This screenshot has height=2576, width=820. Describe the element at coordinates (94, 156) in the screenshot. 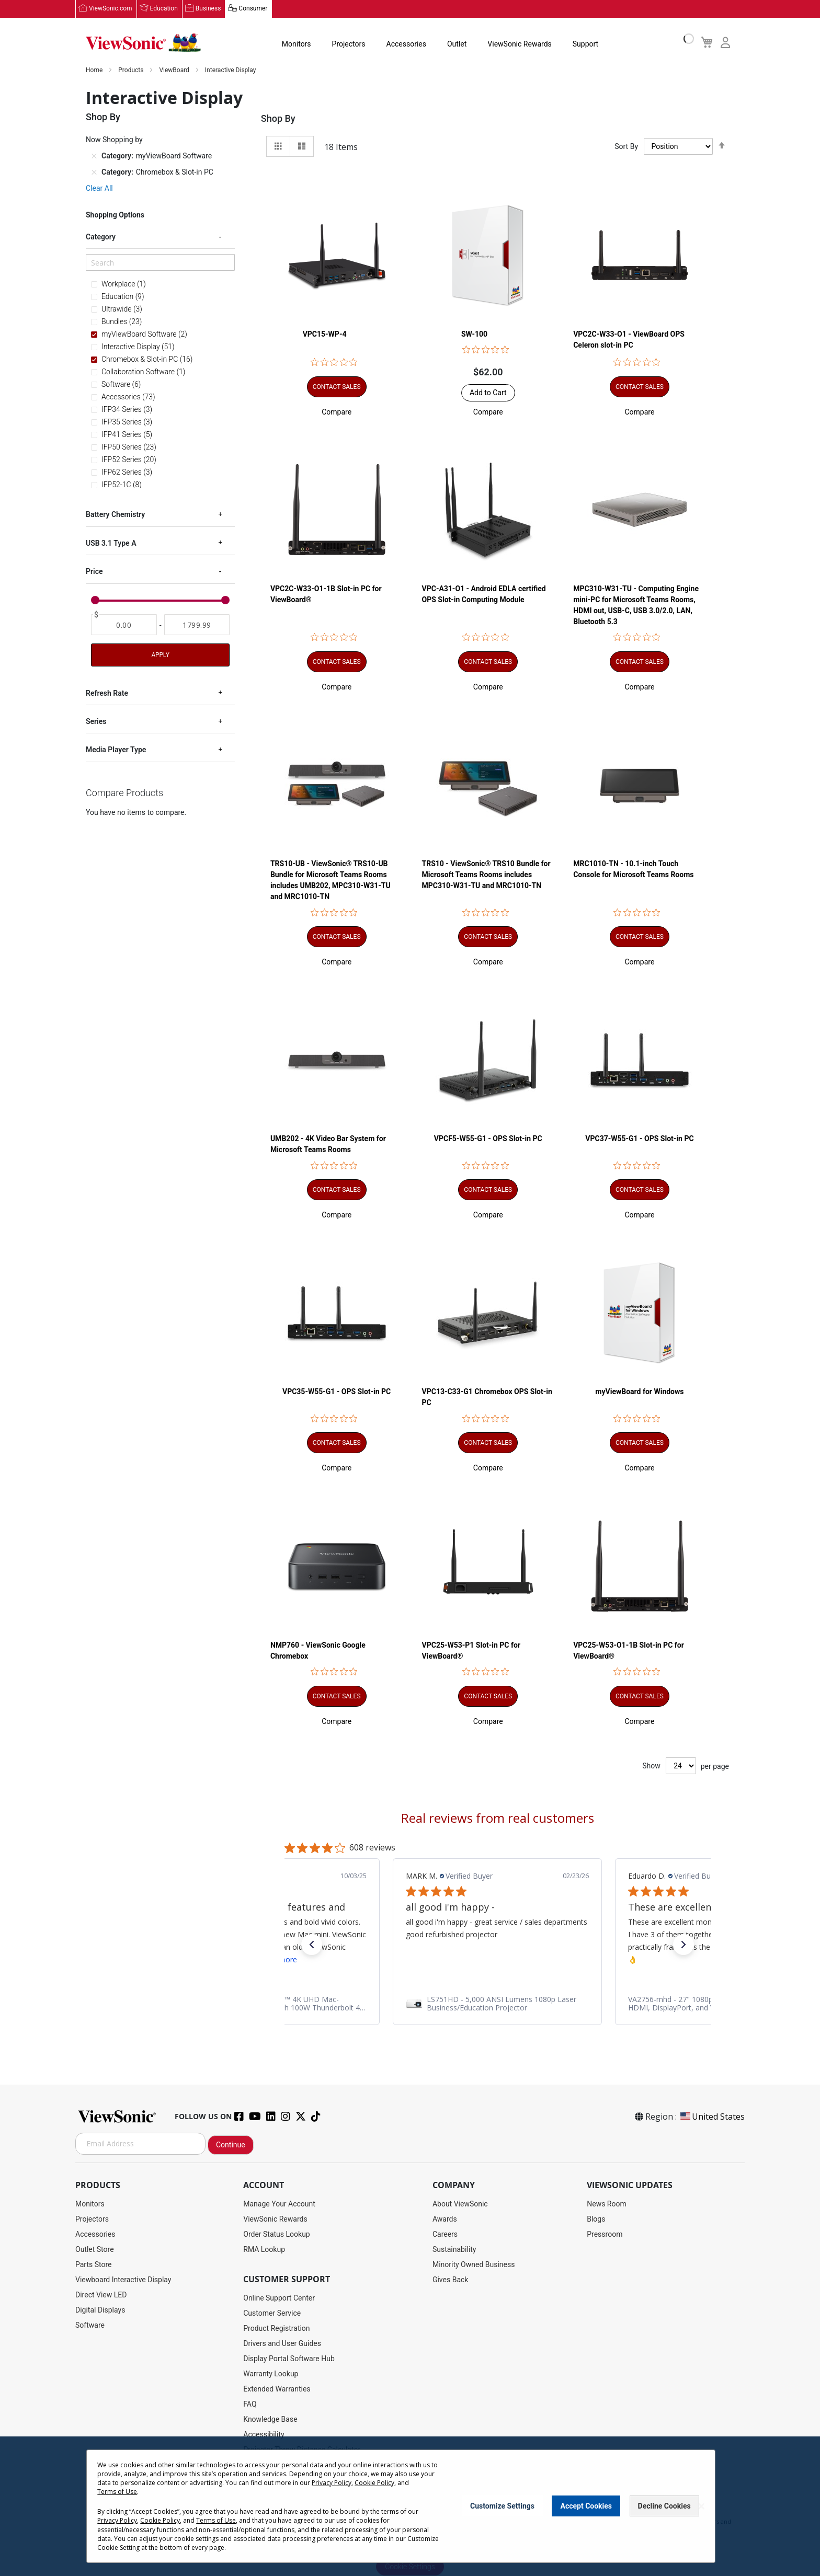

I see `[Remove Category myViewBoard Software]` at that location.